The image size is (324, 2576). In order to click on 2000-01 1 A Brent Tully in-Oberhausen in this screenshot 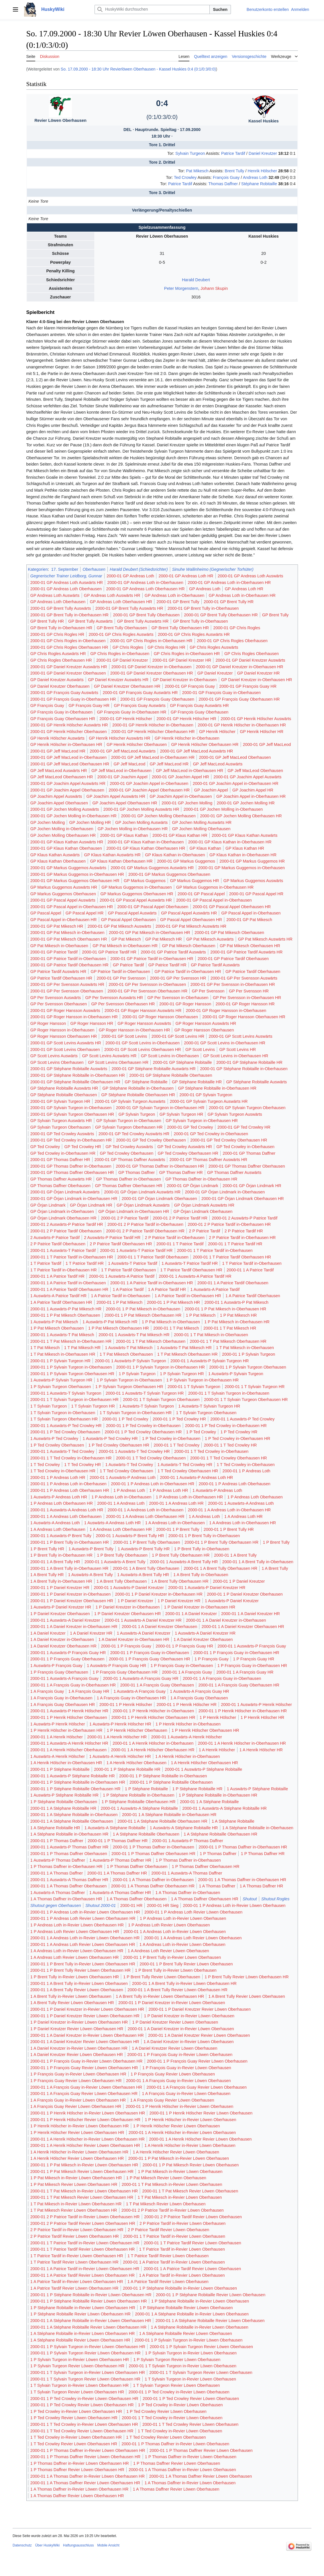, I will do `click(257, 1561)`.